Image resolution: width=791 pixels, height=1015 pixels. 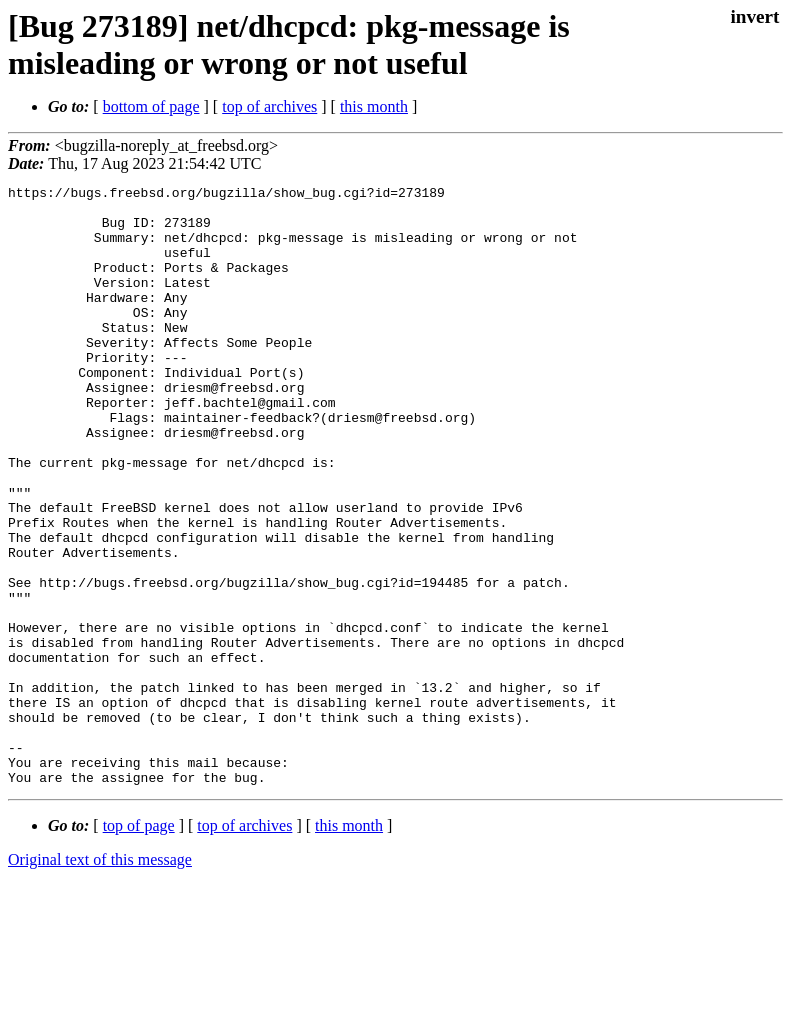 What do you see at coordinates (139, 945) in the screenshot?
I see `top of page` at bounding box center [139, 945].